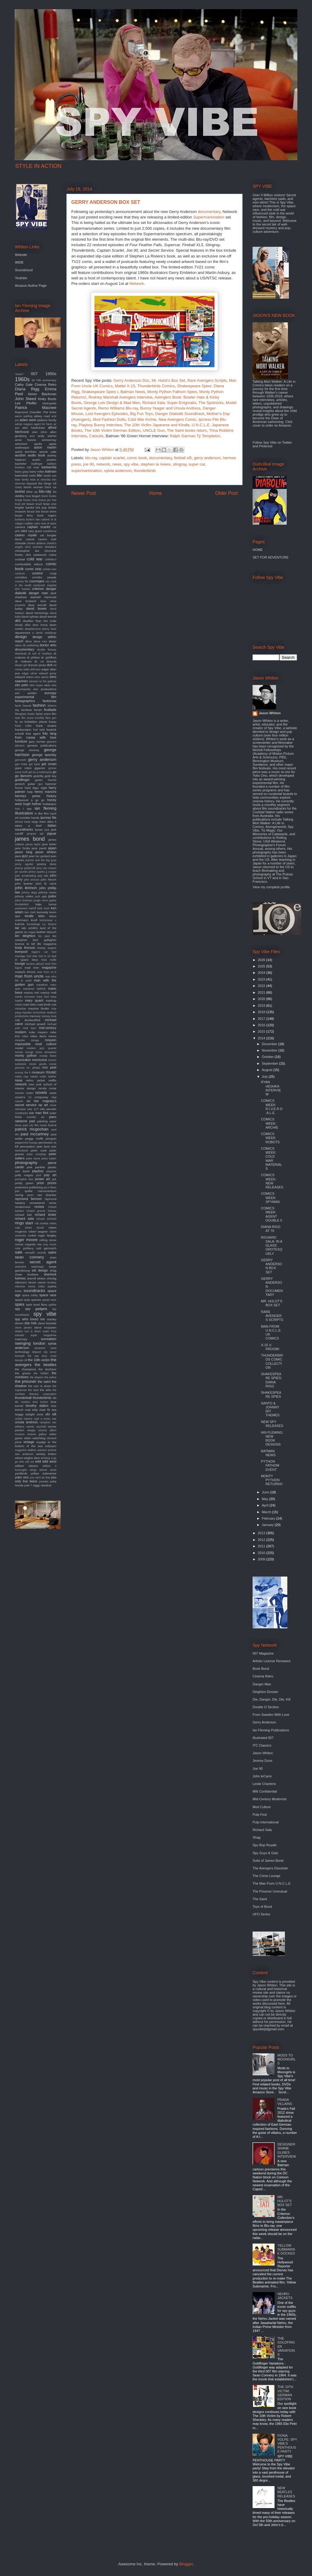  I want to click on 1950s, so click(50, 373).